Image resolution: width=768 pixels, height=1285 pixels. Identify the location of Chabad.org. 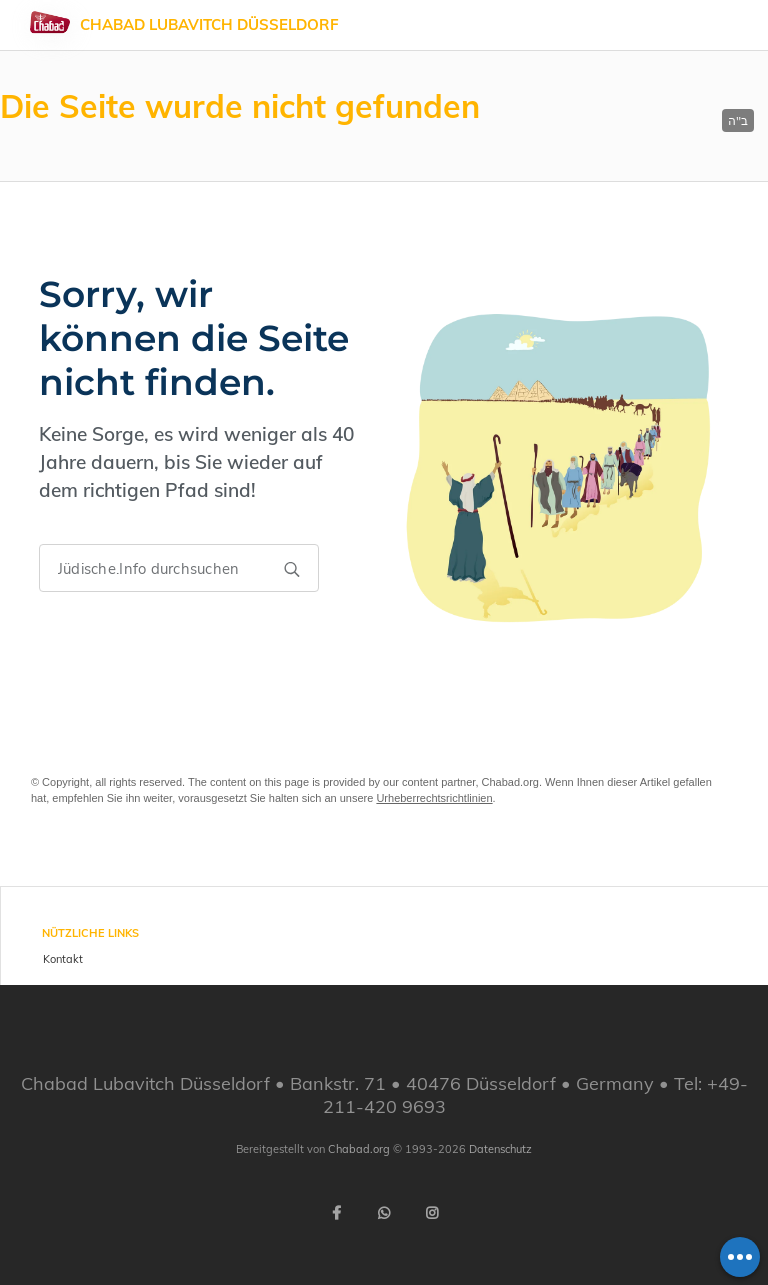
(359, 1149).